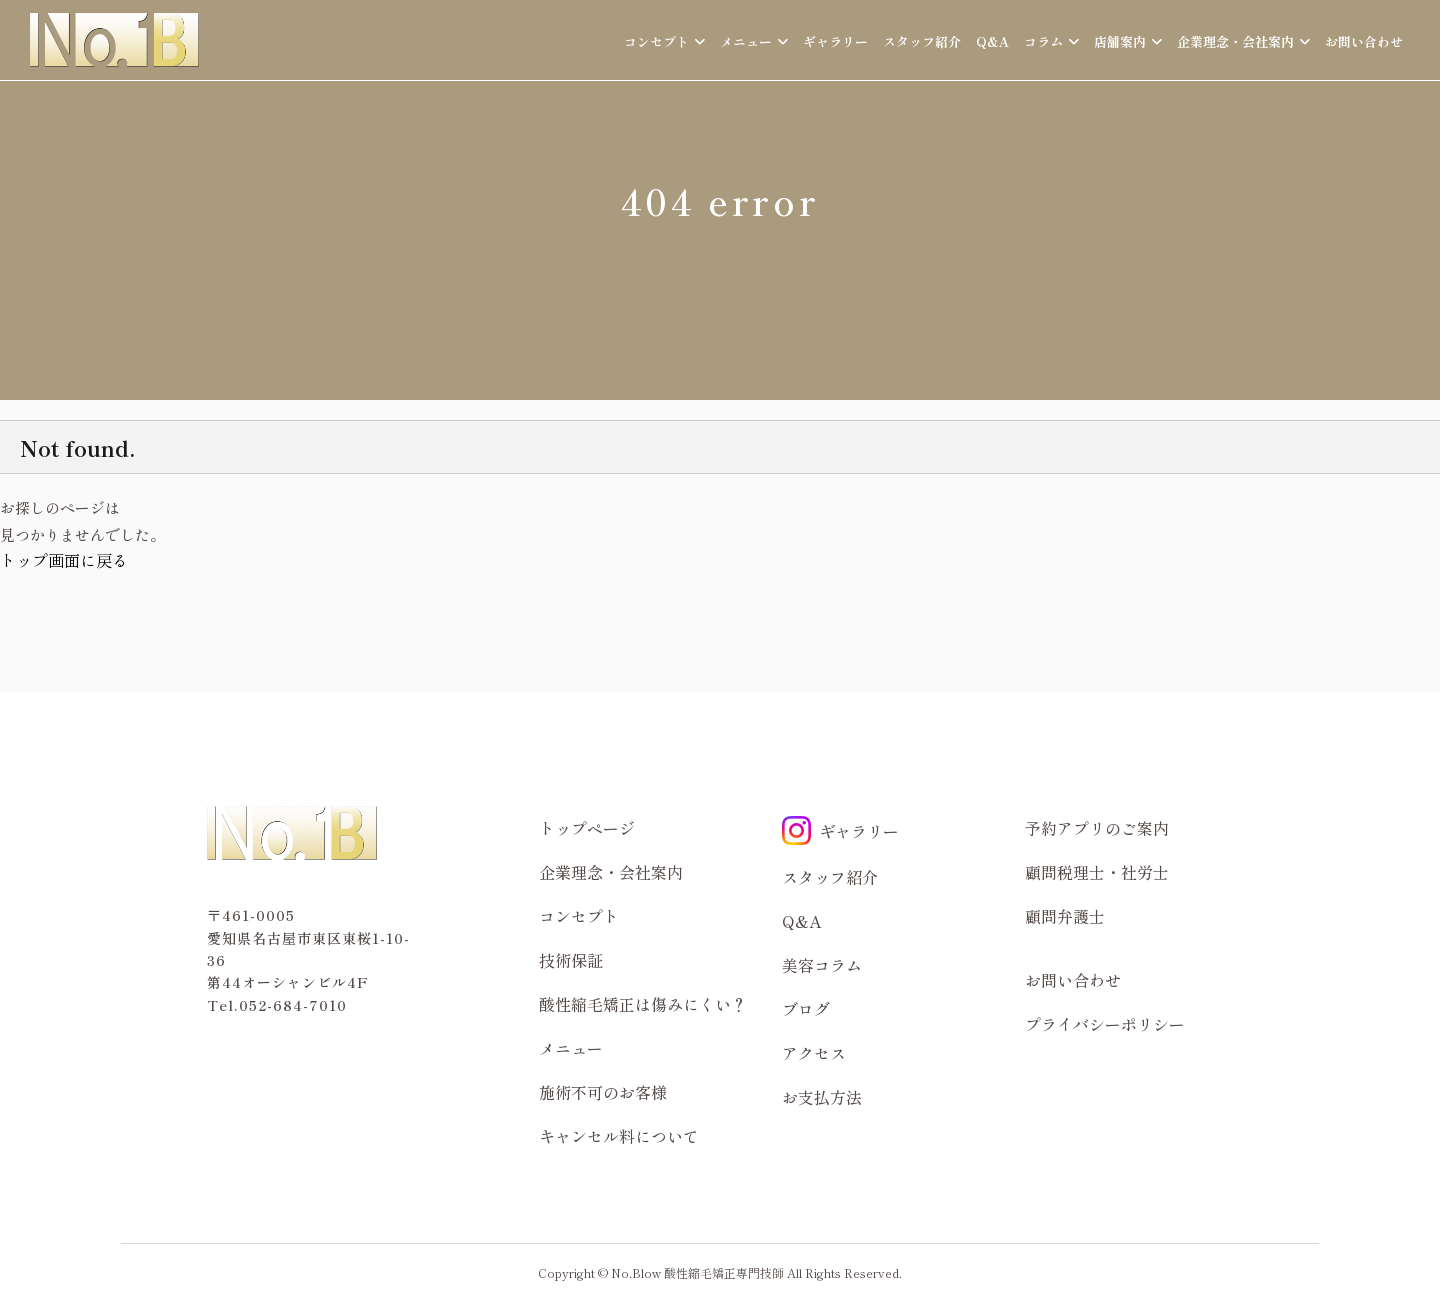  What do you see at coordinates (1097, 828) in the screenshot?
I see `予約アプリのご案内` at bounding box center [1097, 828].